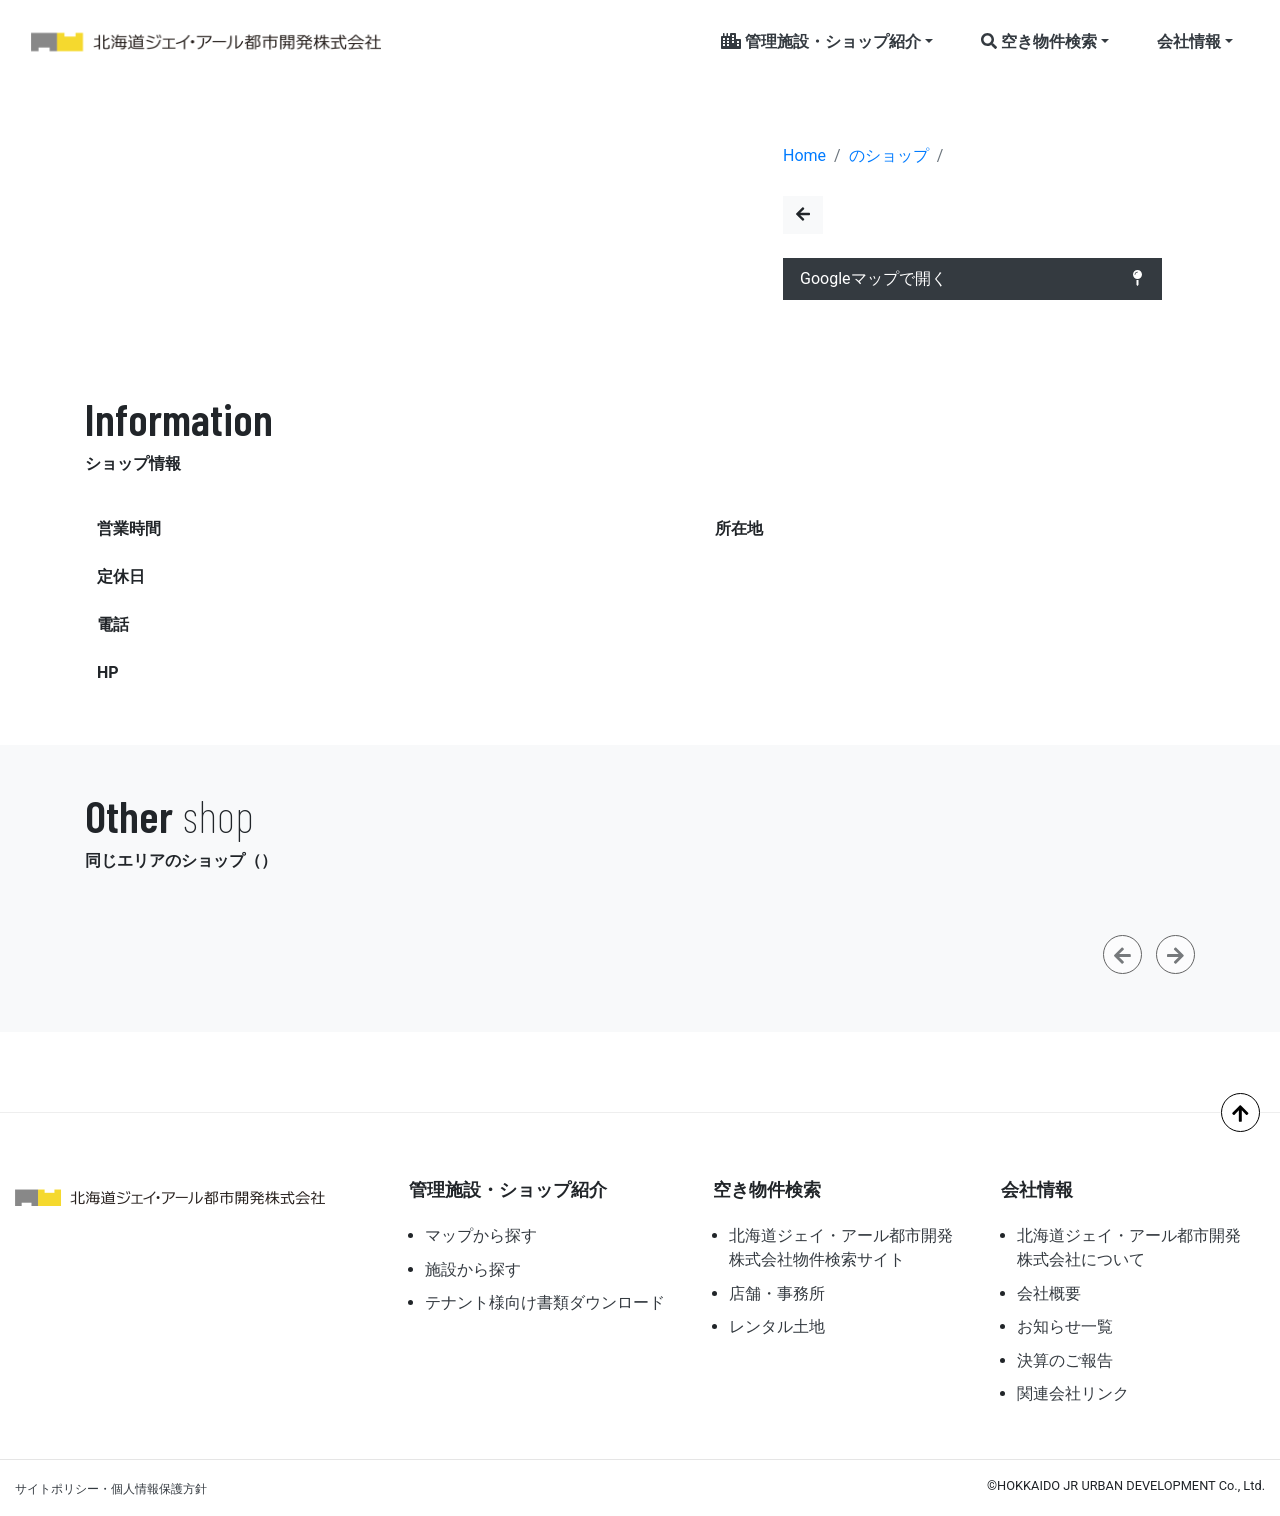 The image size is (1280, 1516). What do you see at coordinates (1189, 41) in the screenshot?
I see `会社情報 [button]` at bounding box center [1189, 41].